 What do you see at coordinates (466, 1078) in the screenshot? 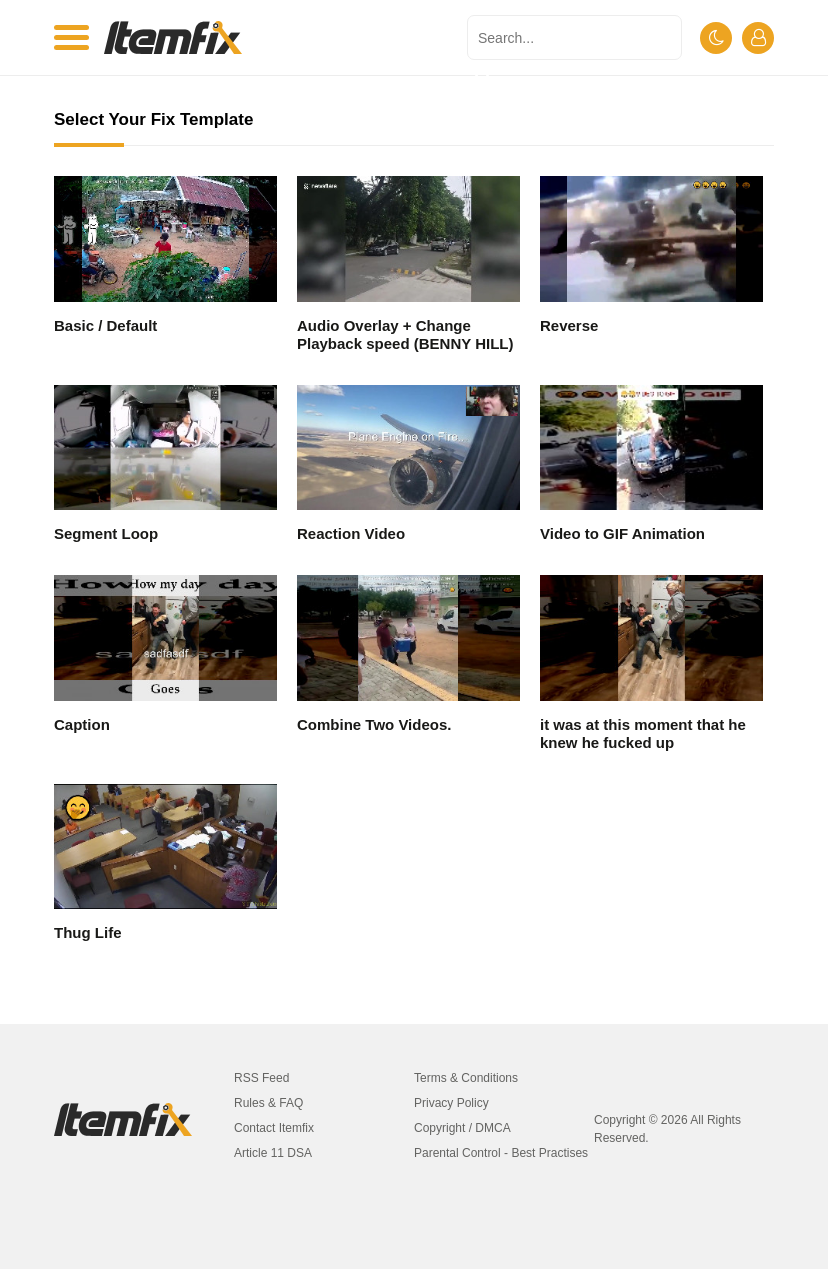
I see `Terms & Conditions` at bounding box center [466, 1078].